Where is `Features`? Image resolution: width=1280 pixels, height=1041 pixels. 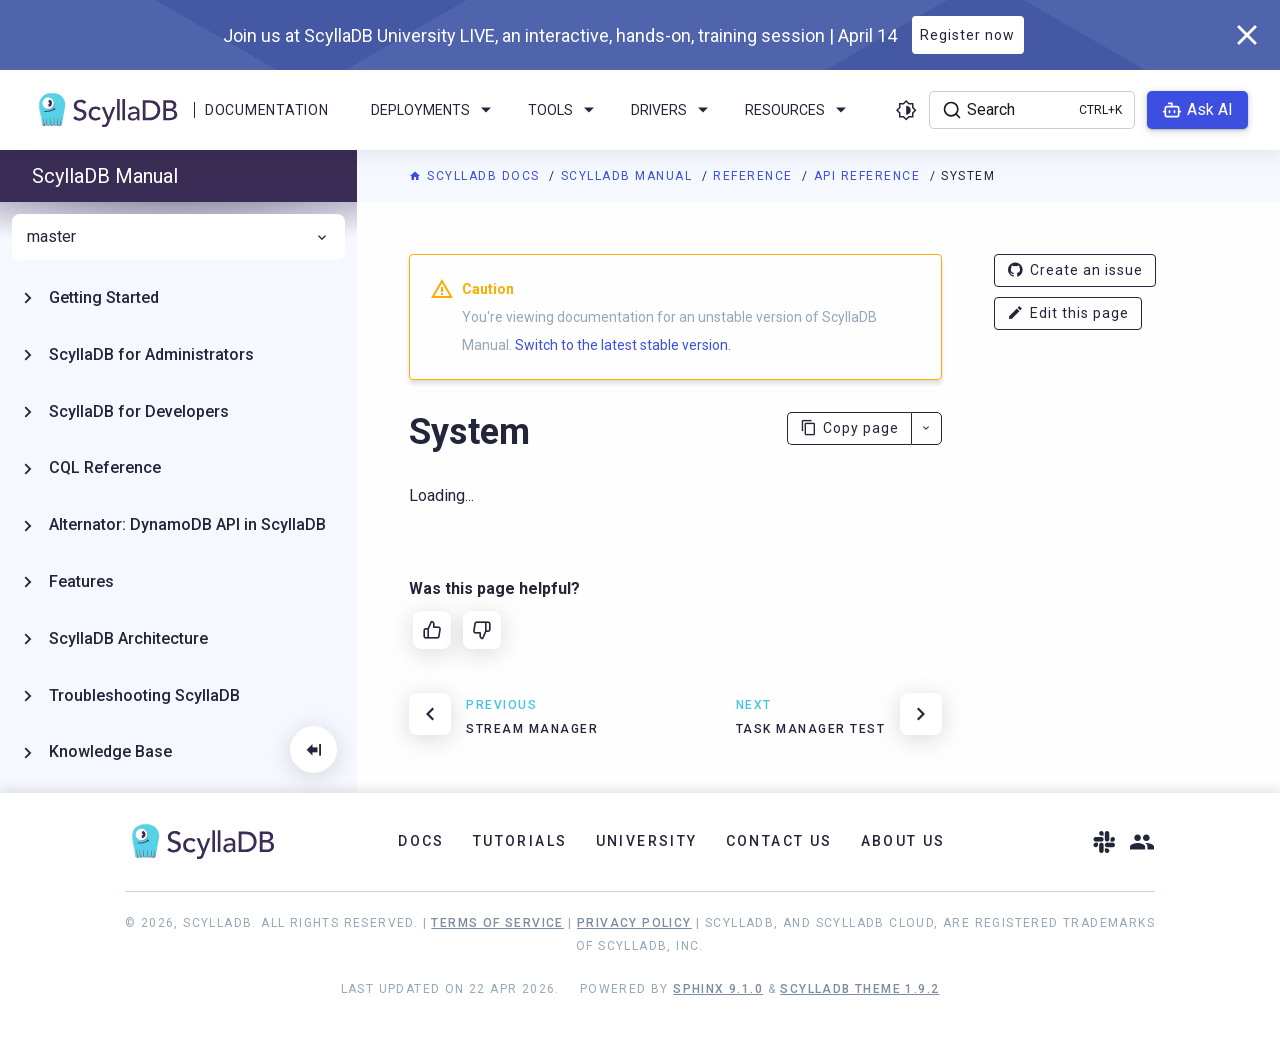
Features is located at coordinates (81, 581).